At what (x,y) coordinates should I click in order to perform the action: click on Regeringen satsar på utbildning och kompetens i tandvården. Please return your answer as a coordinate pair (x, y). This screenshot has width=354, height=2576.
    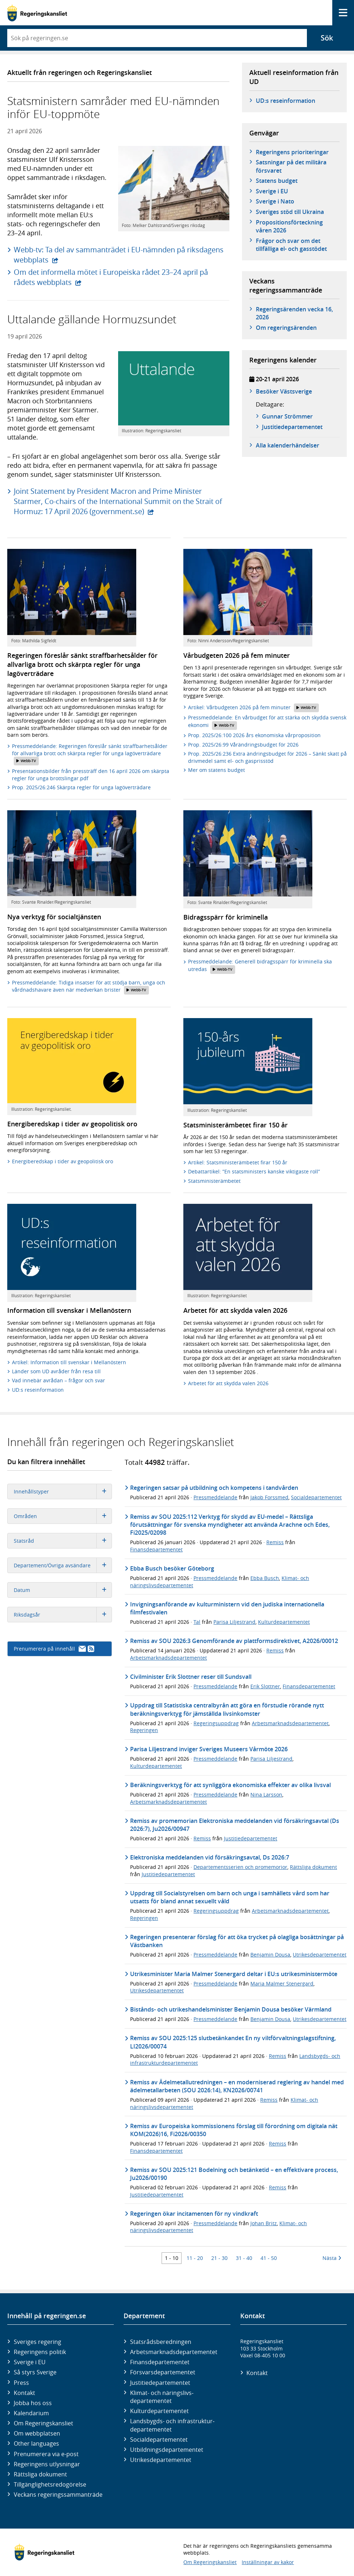
    Looking at the image, I should click on (214, 1488).